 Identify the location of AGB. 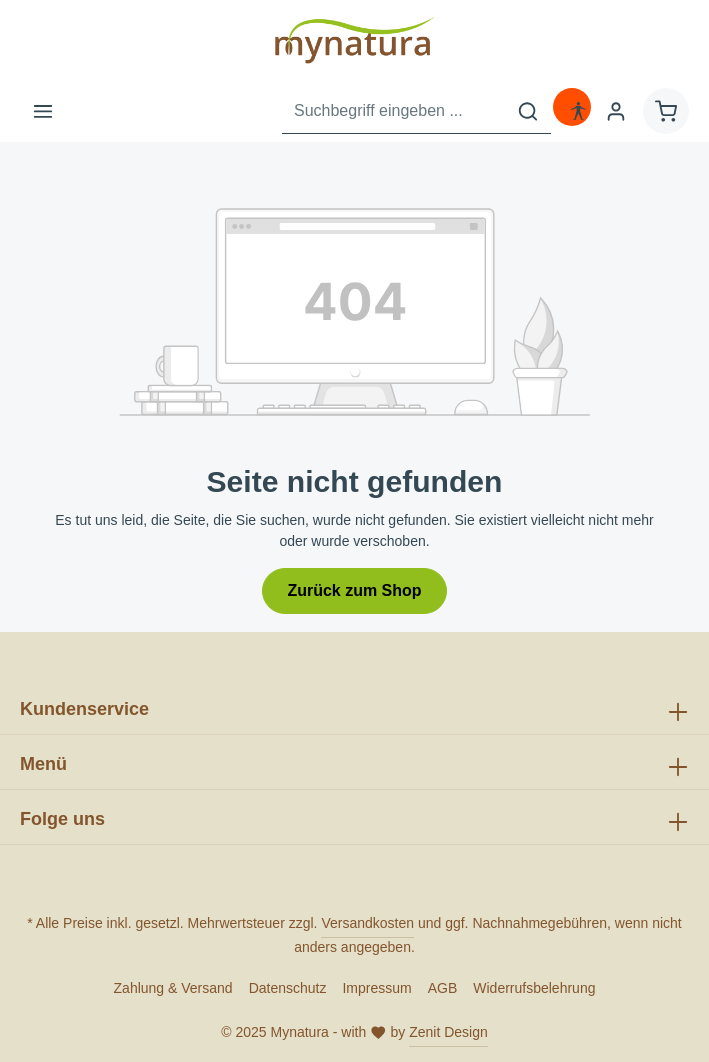
(443, 988).